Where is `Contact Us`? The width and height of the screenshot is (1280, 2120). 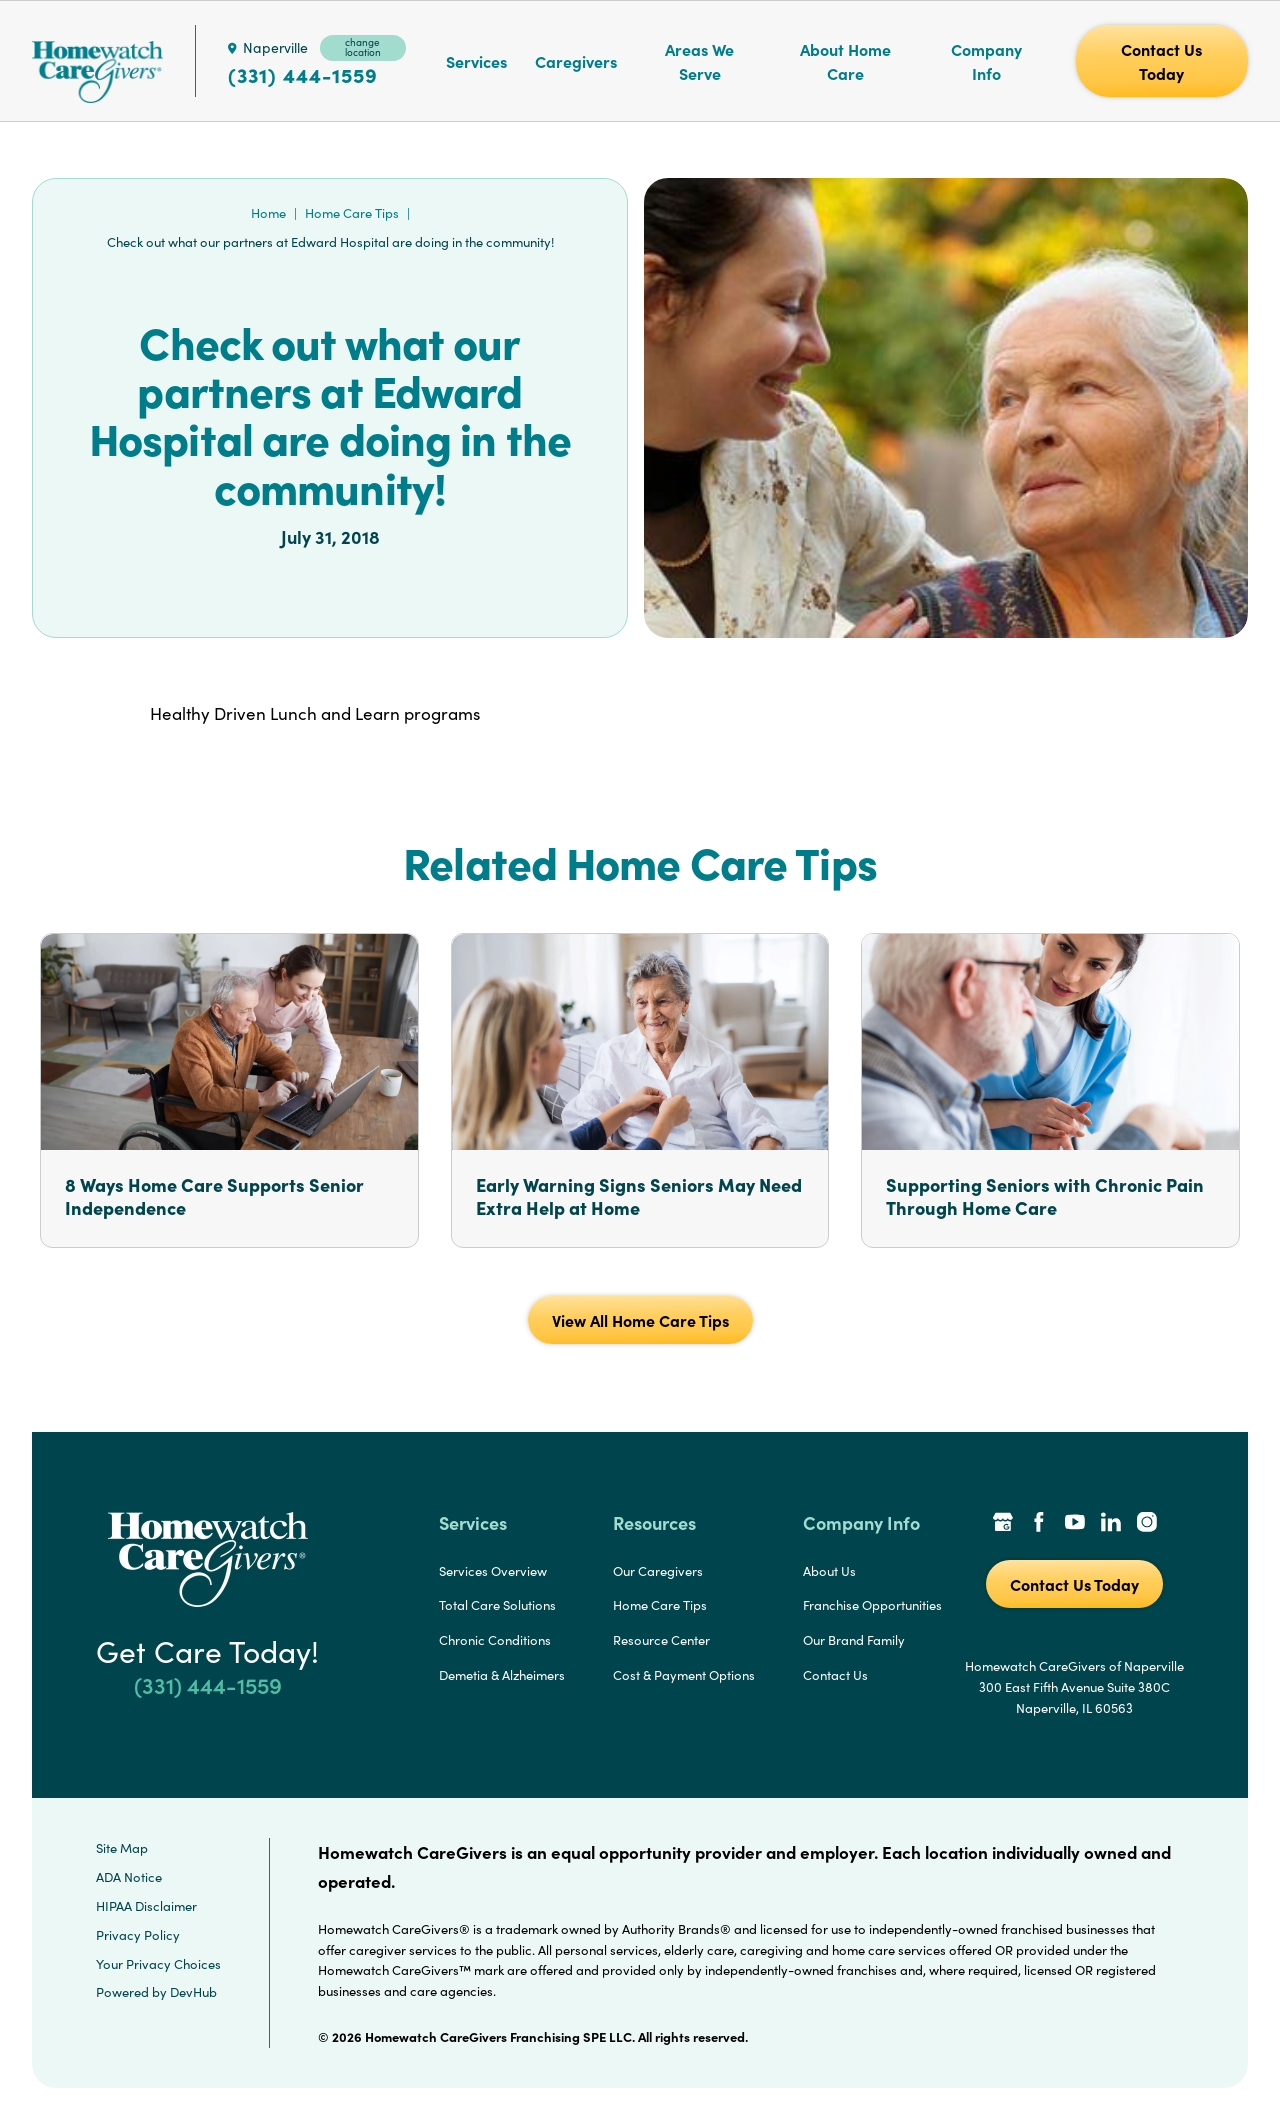
Contact Us is located at coordinates (835, 1675).